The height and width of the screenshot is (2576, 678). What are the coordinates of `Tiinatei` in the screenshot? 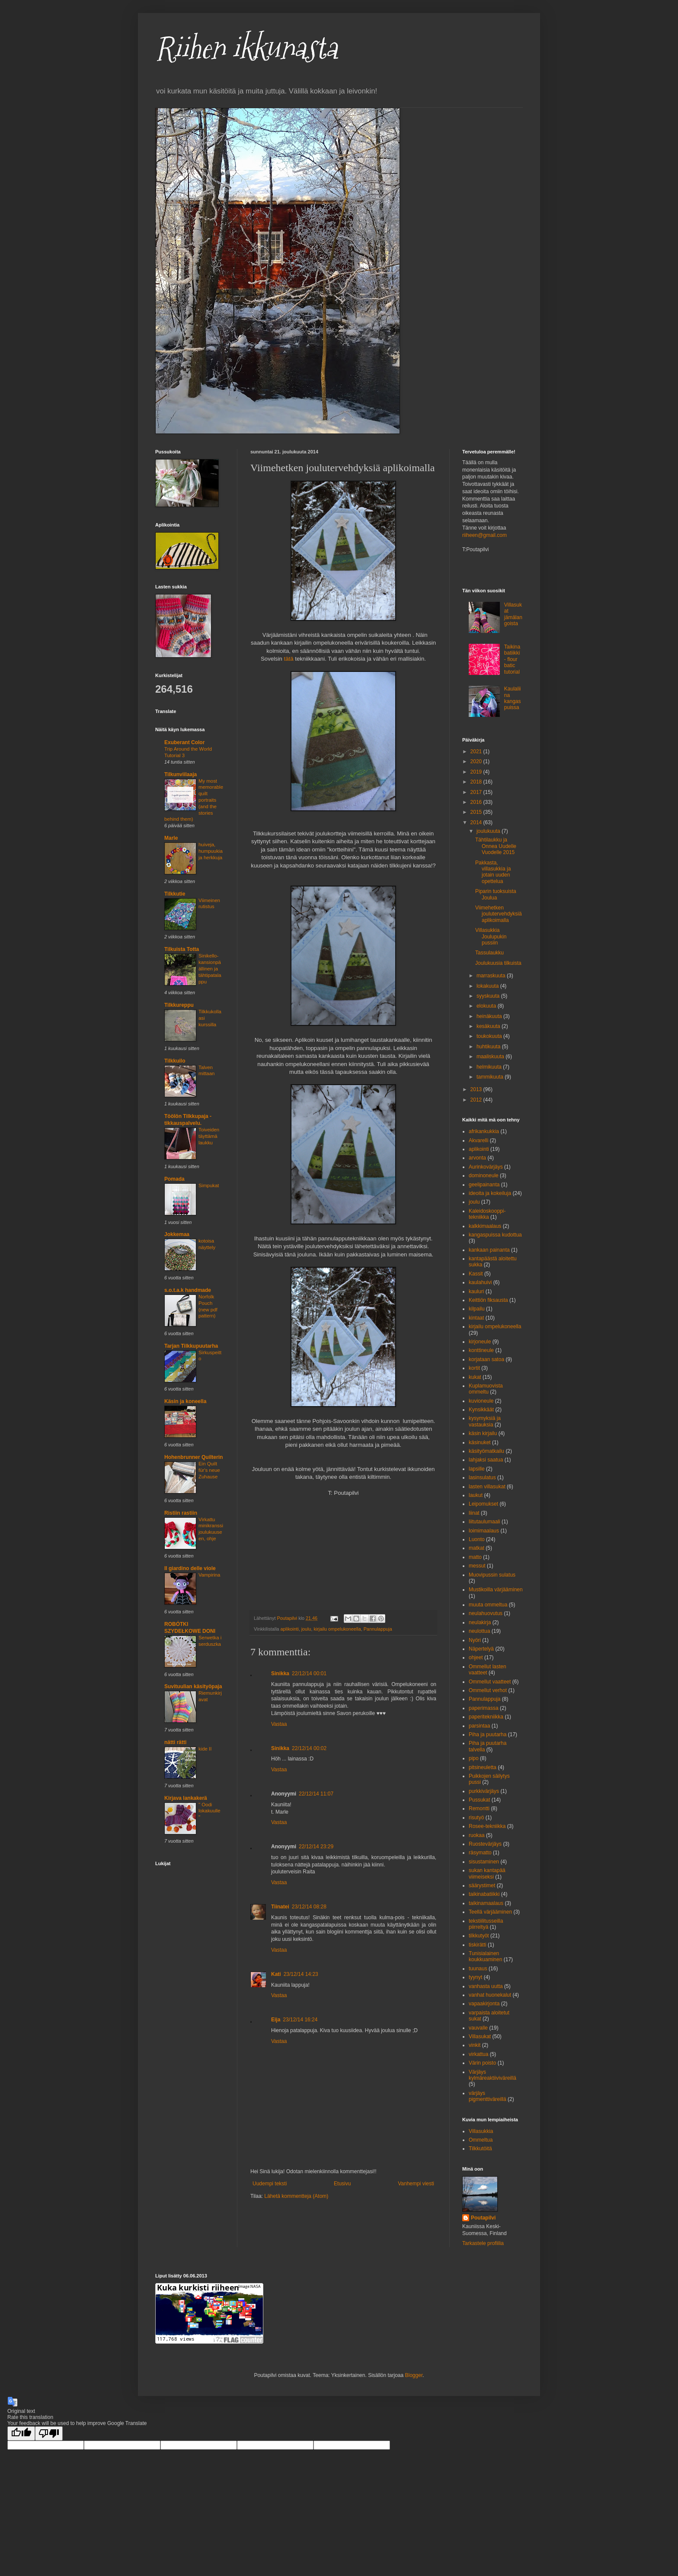 It's located at (280, 1907).